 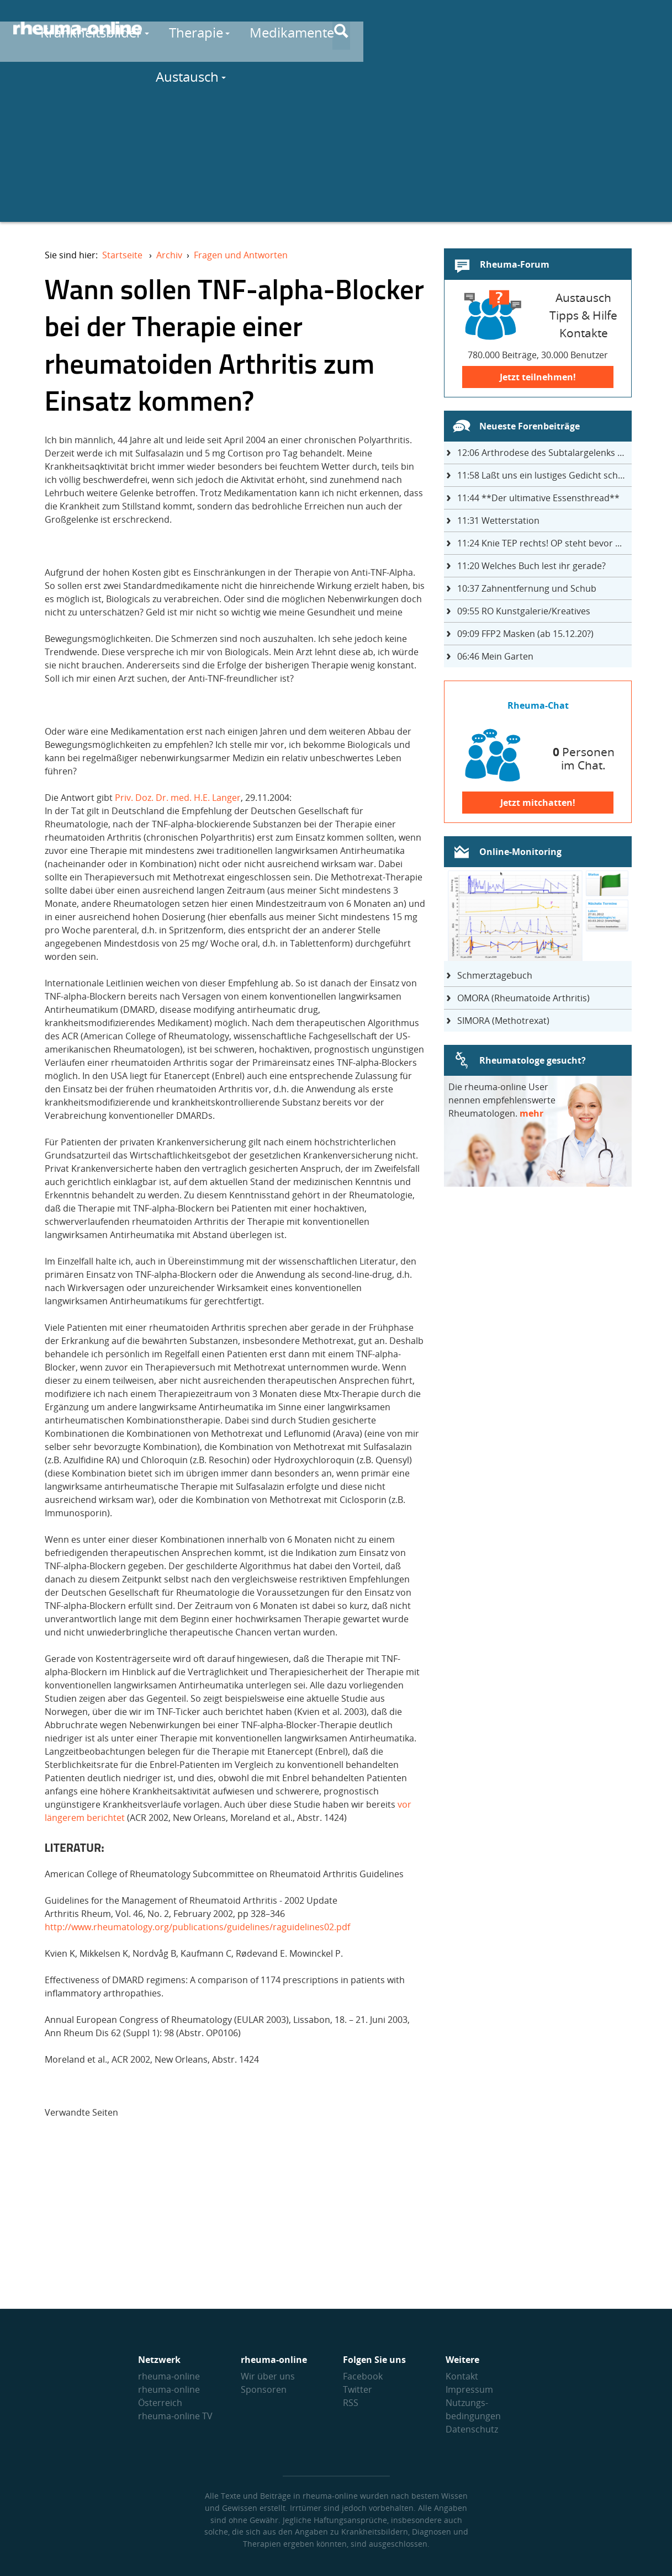 I want to click on [Suche], so click(x=650, y=29).